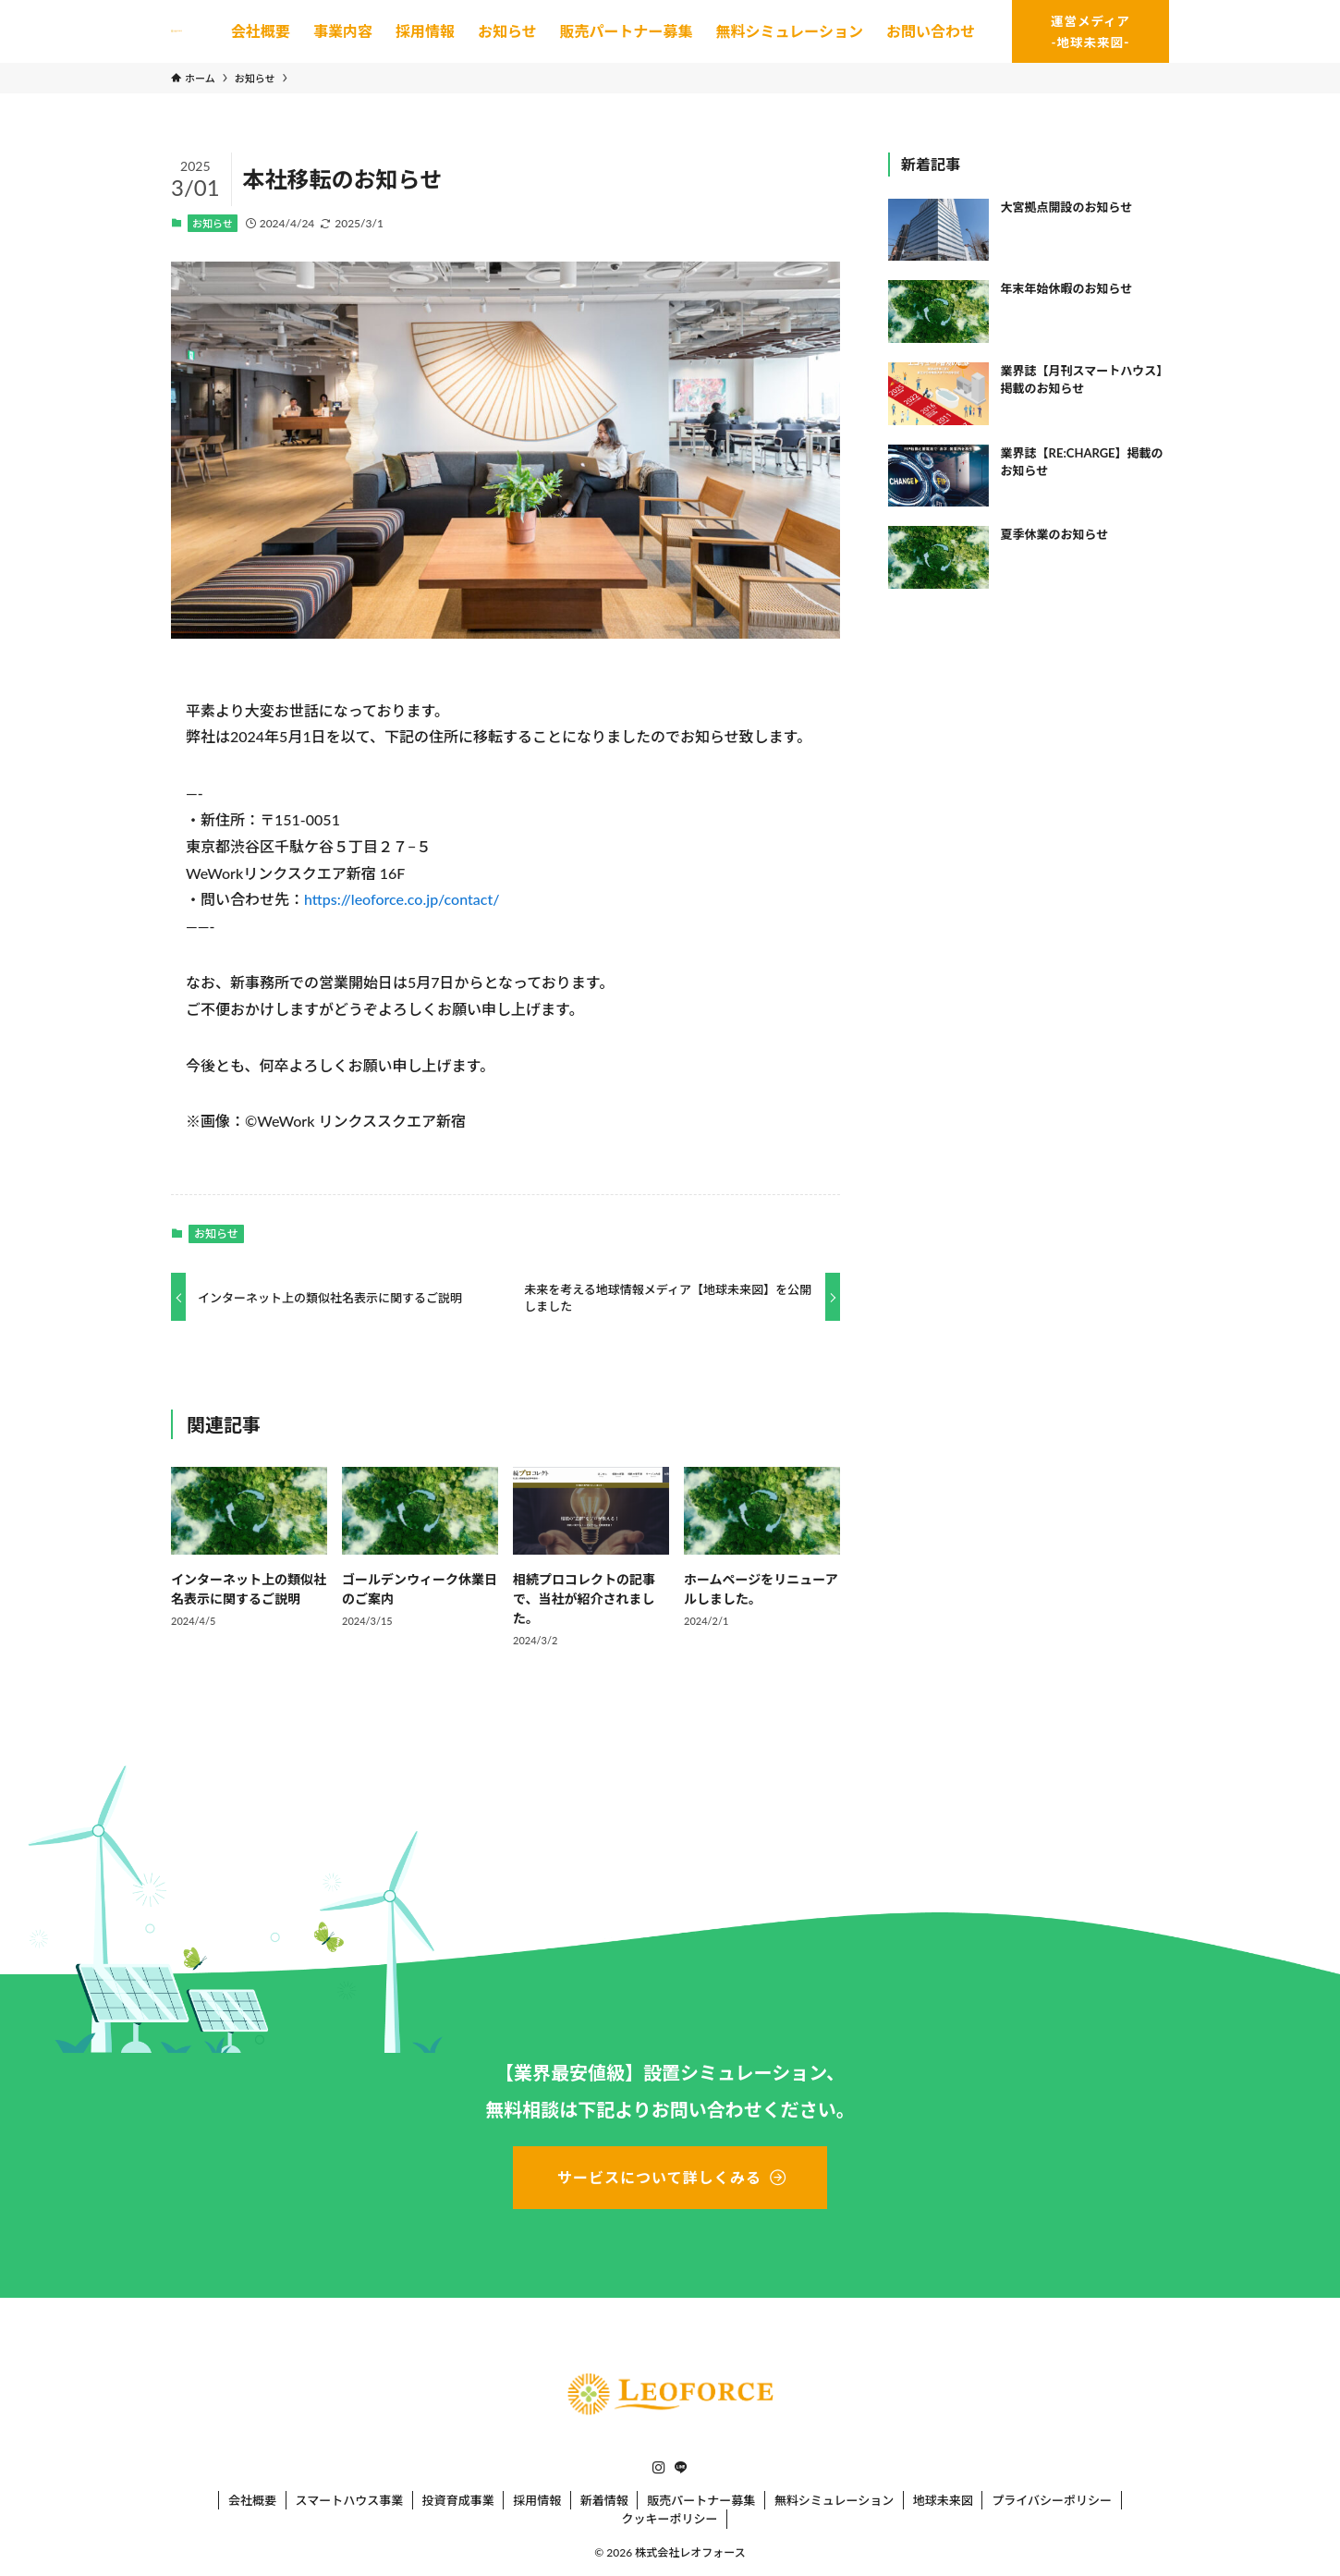 The height and width of the screenshot is (2576, 1340). I want to click on 新着情報, so click(604, 2500).